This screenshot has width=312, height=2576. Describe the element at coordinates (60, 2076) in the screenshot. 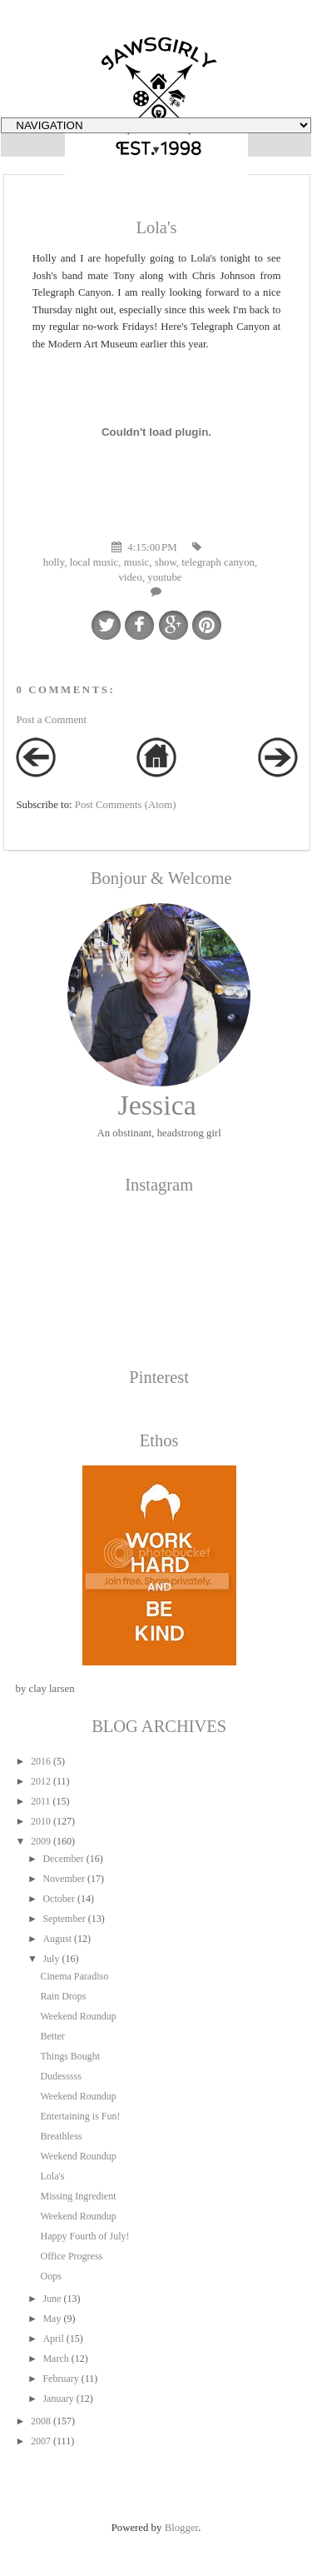

I see `Dudesssss` at that location.